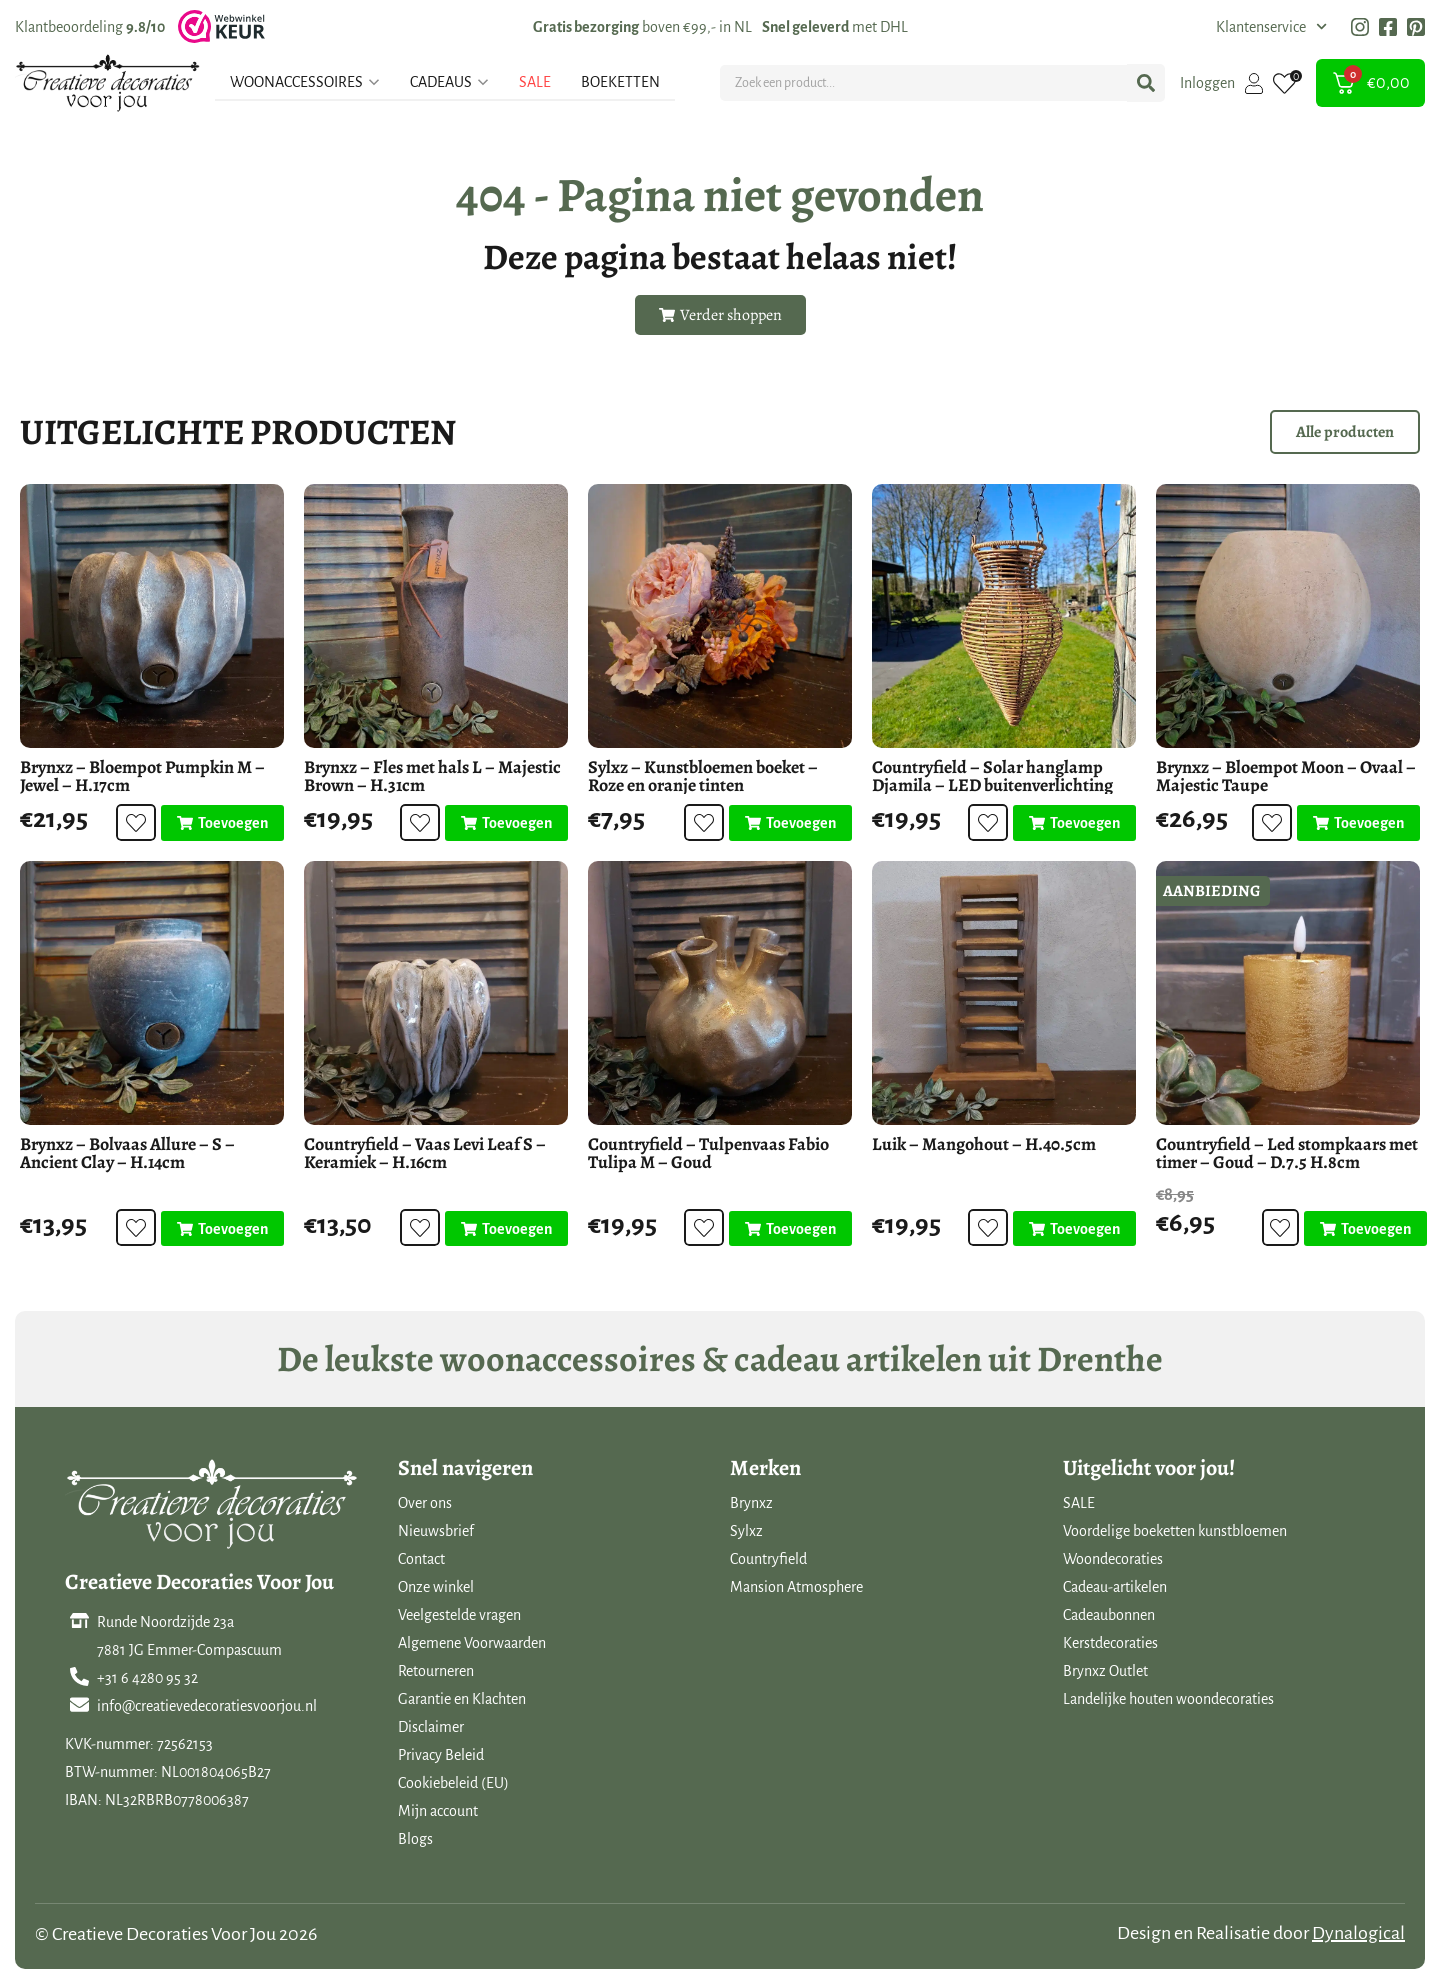  Describe the element at coordinates (432, 776) in the screenshot. I see `Brynxz – Fles met hals L – Majestic Brown – H.31cm` at that location.